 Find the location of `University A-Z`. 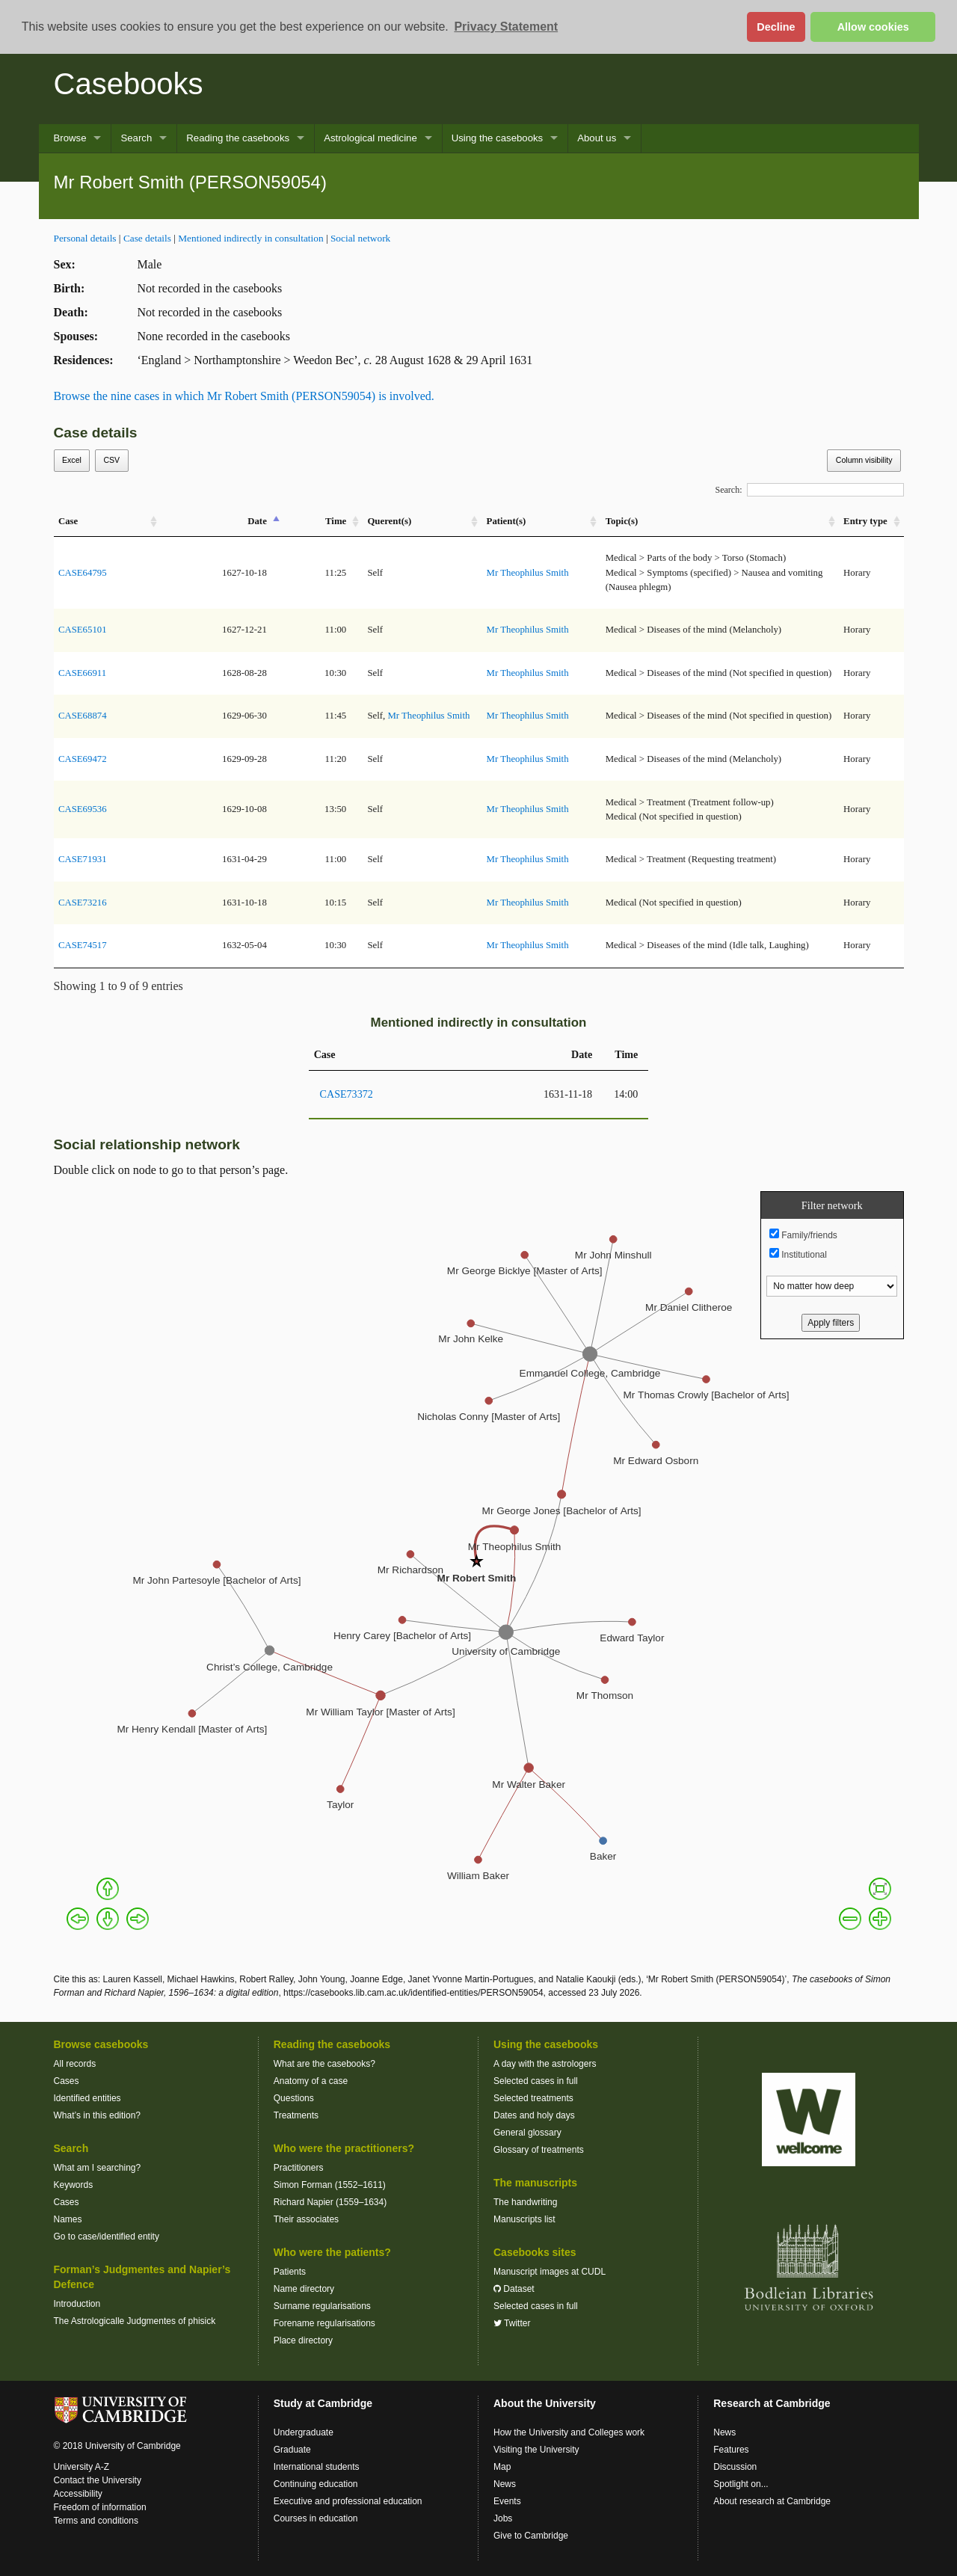

University A-Z is located at coordinates (82, 2467).